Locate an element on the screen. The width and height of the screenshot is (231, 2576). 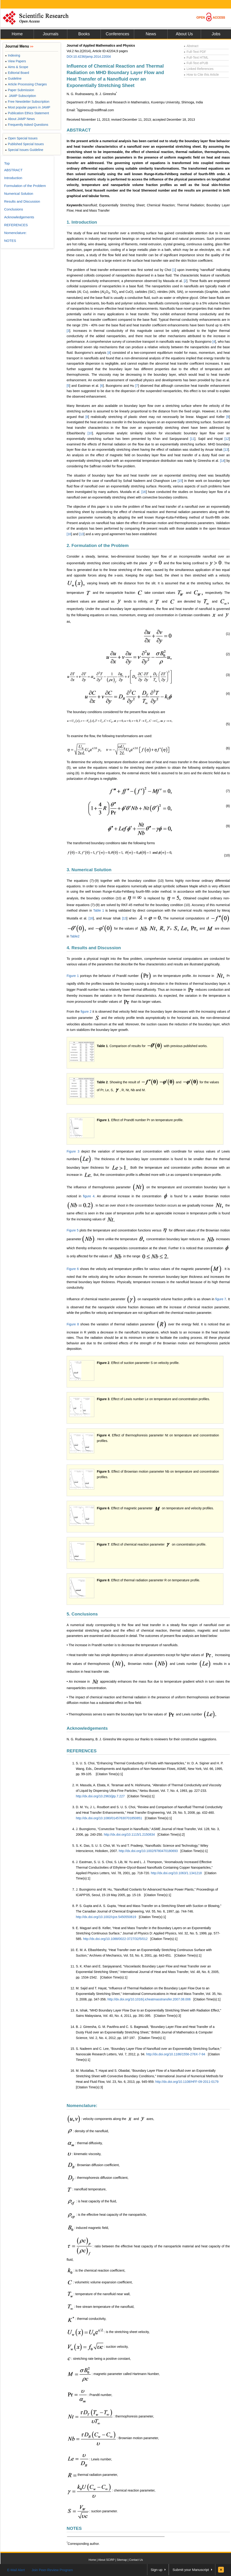
http://dx.doi.org/10.1002/9780470180693 is located at coordinates (148, 1851).